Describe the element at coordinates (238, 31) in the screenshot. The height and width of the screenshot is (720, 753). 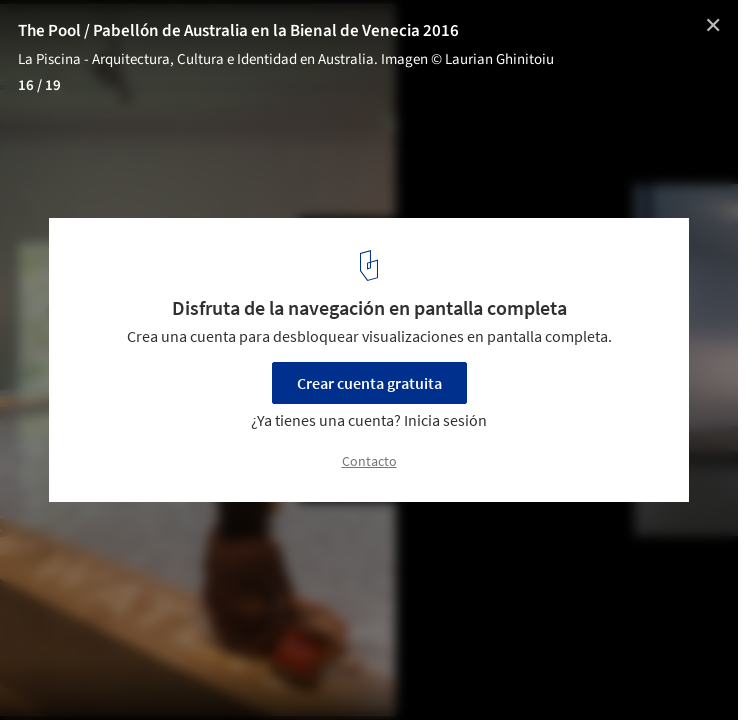
I see `The Pool / Pabellón de Australia en la Bienal de Venecia 2016` at that location.